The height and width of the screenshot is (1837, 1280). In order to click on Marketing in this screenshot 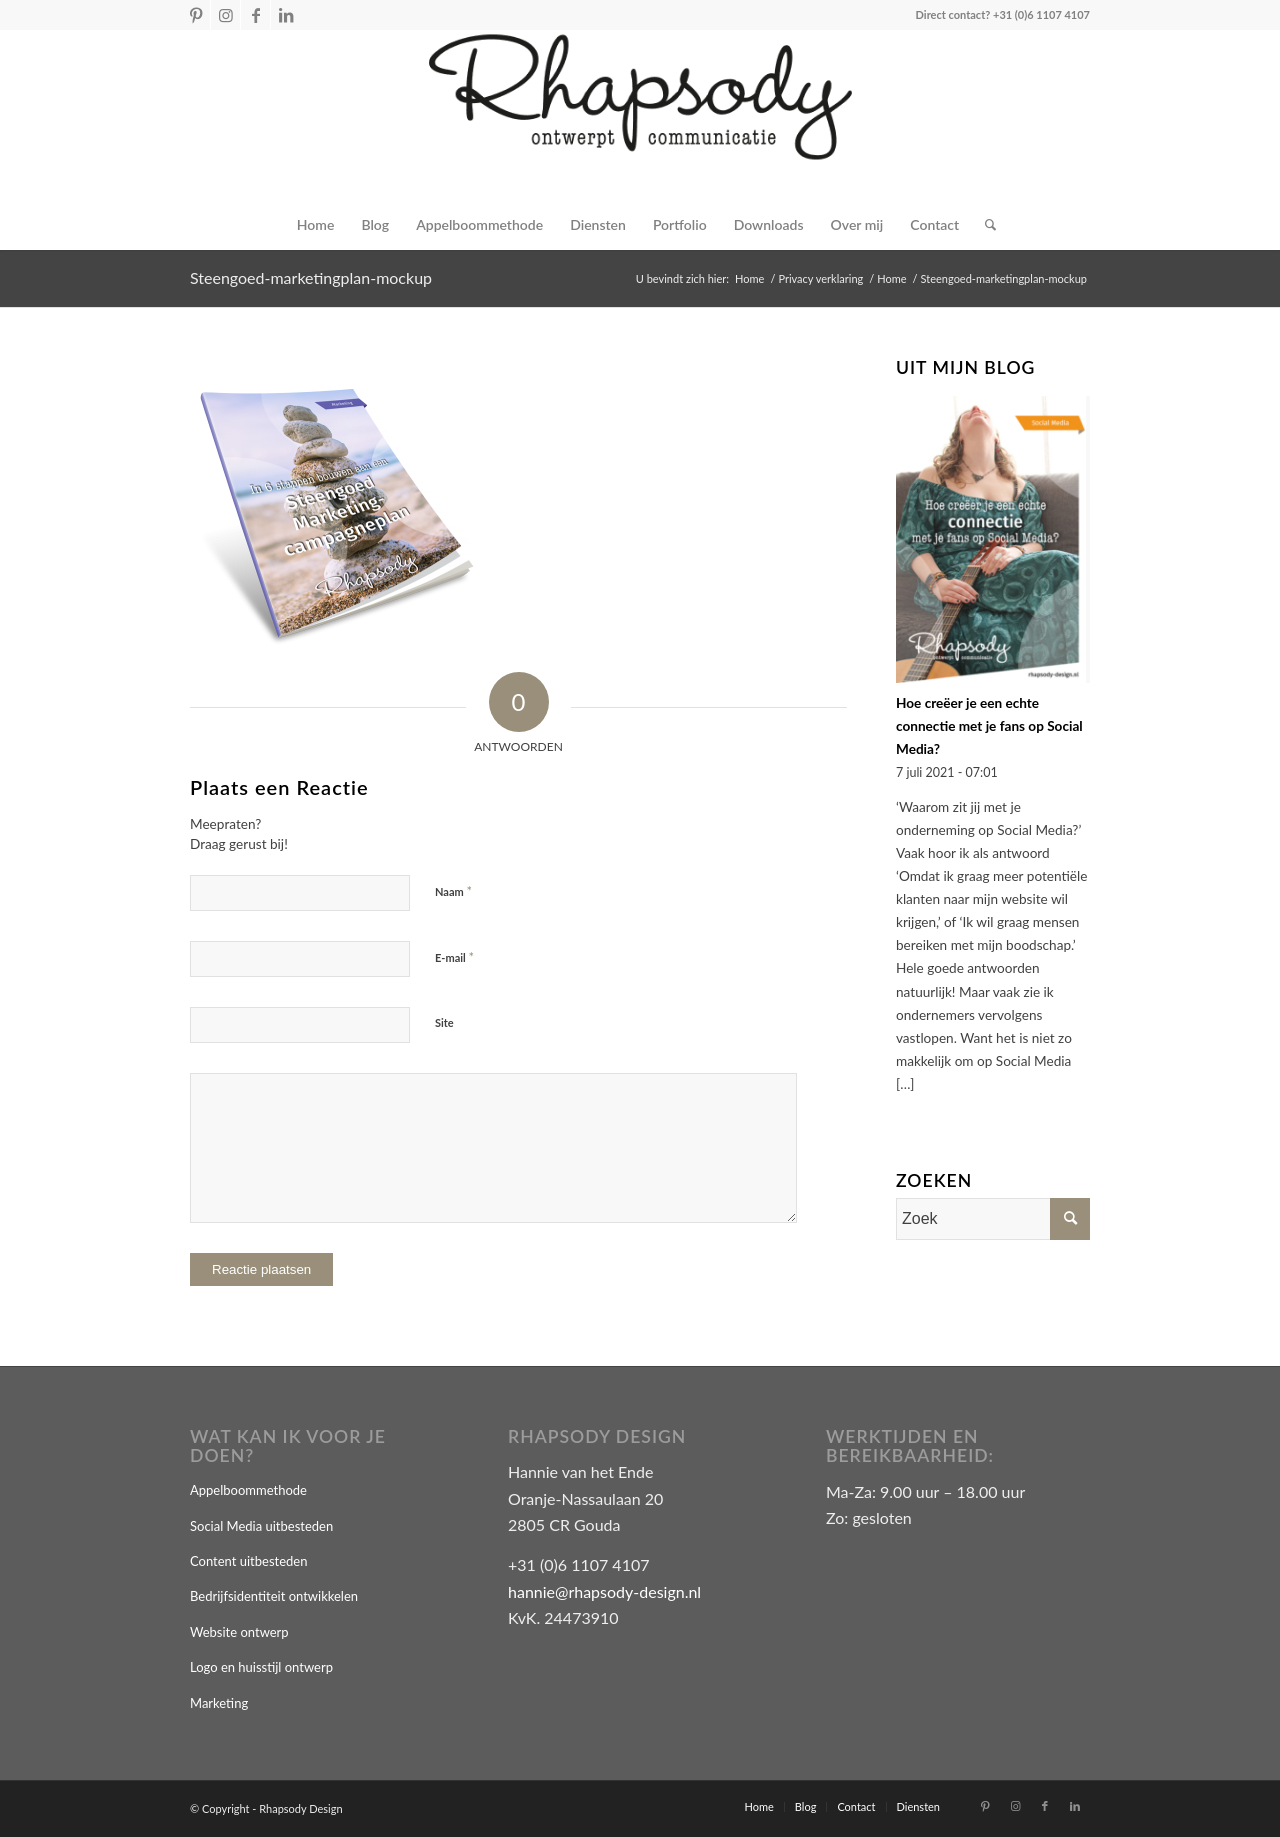, I will do `click(219, 1703)`.